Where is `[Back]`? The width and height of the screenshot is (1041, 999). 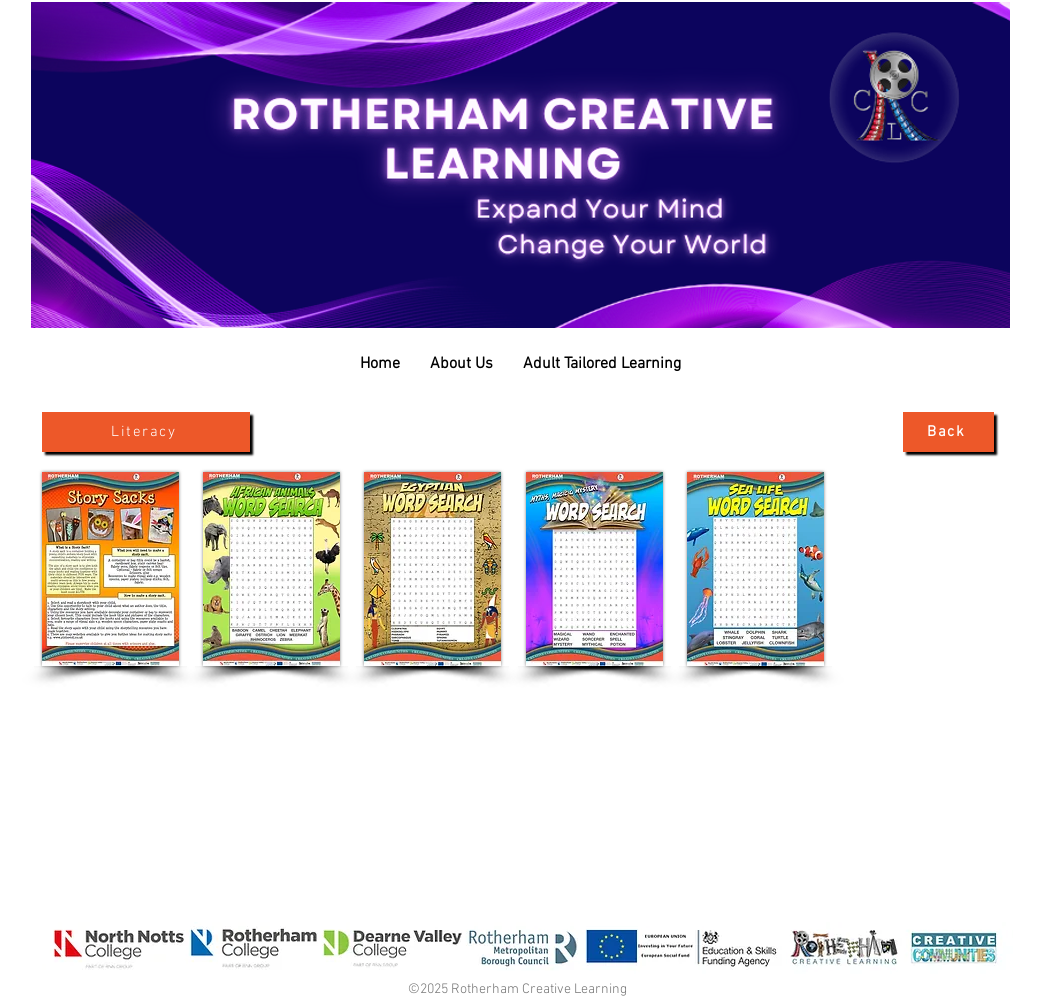 [Back] is located at coordinates (948, 432).